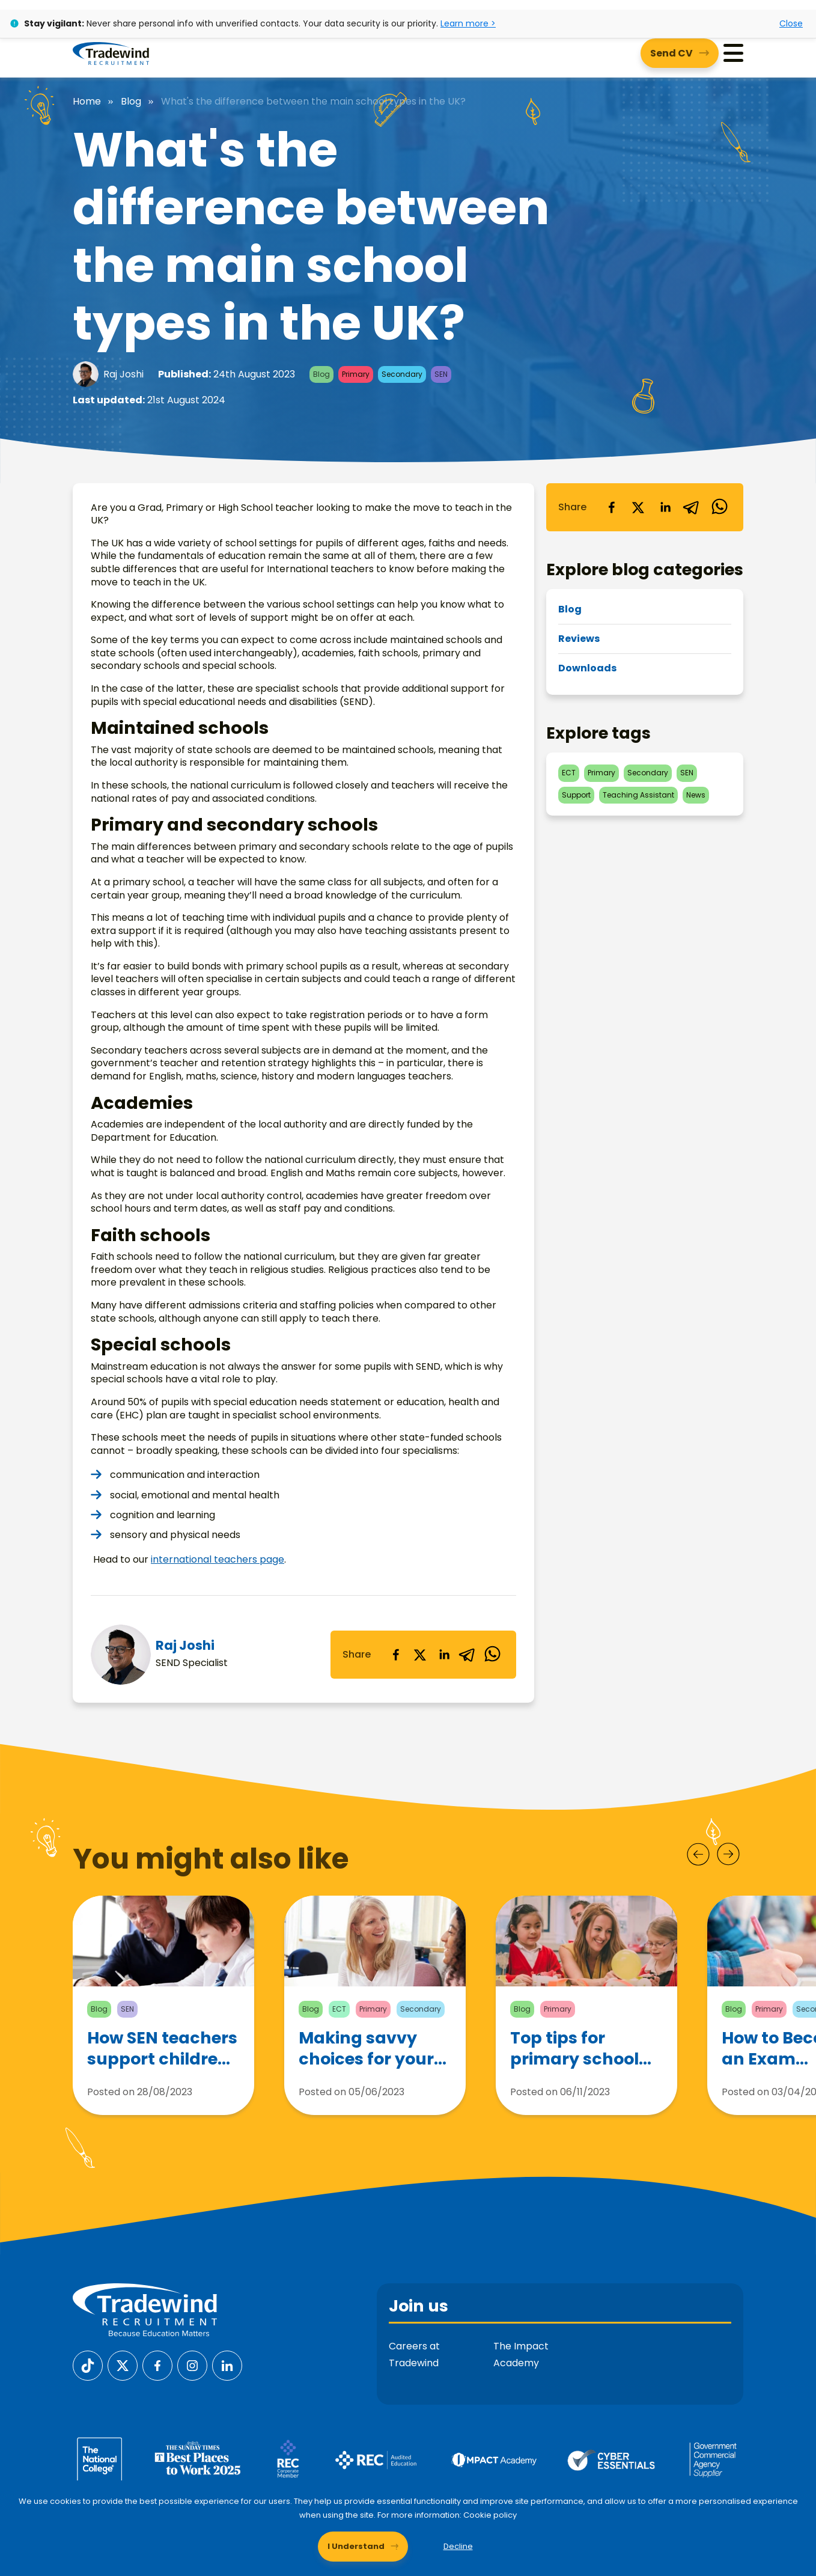  I want to click on [whatsapp], so click(492, 1655).